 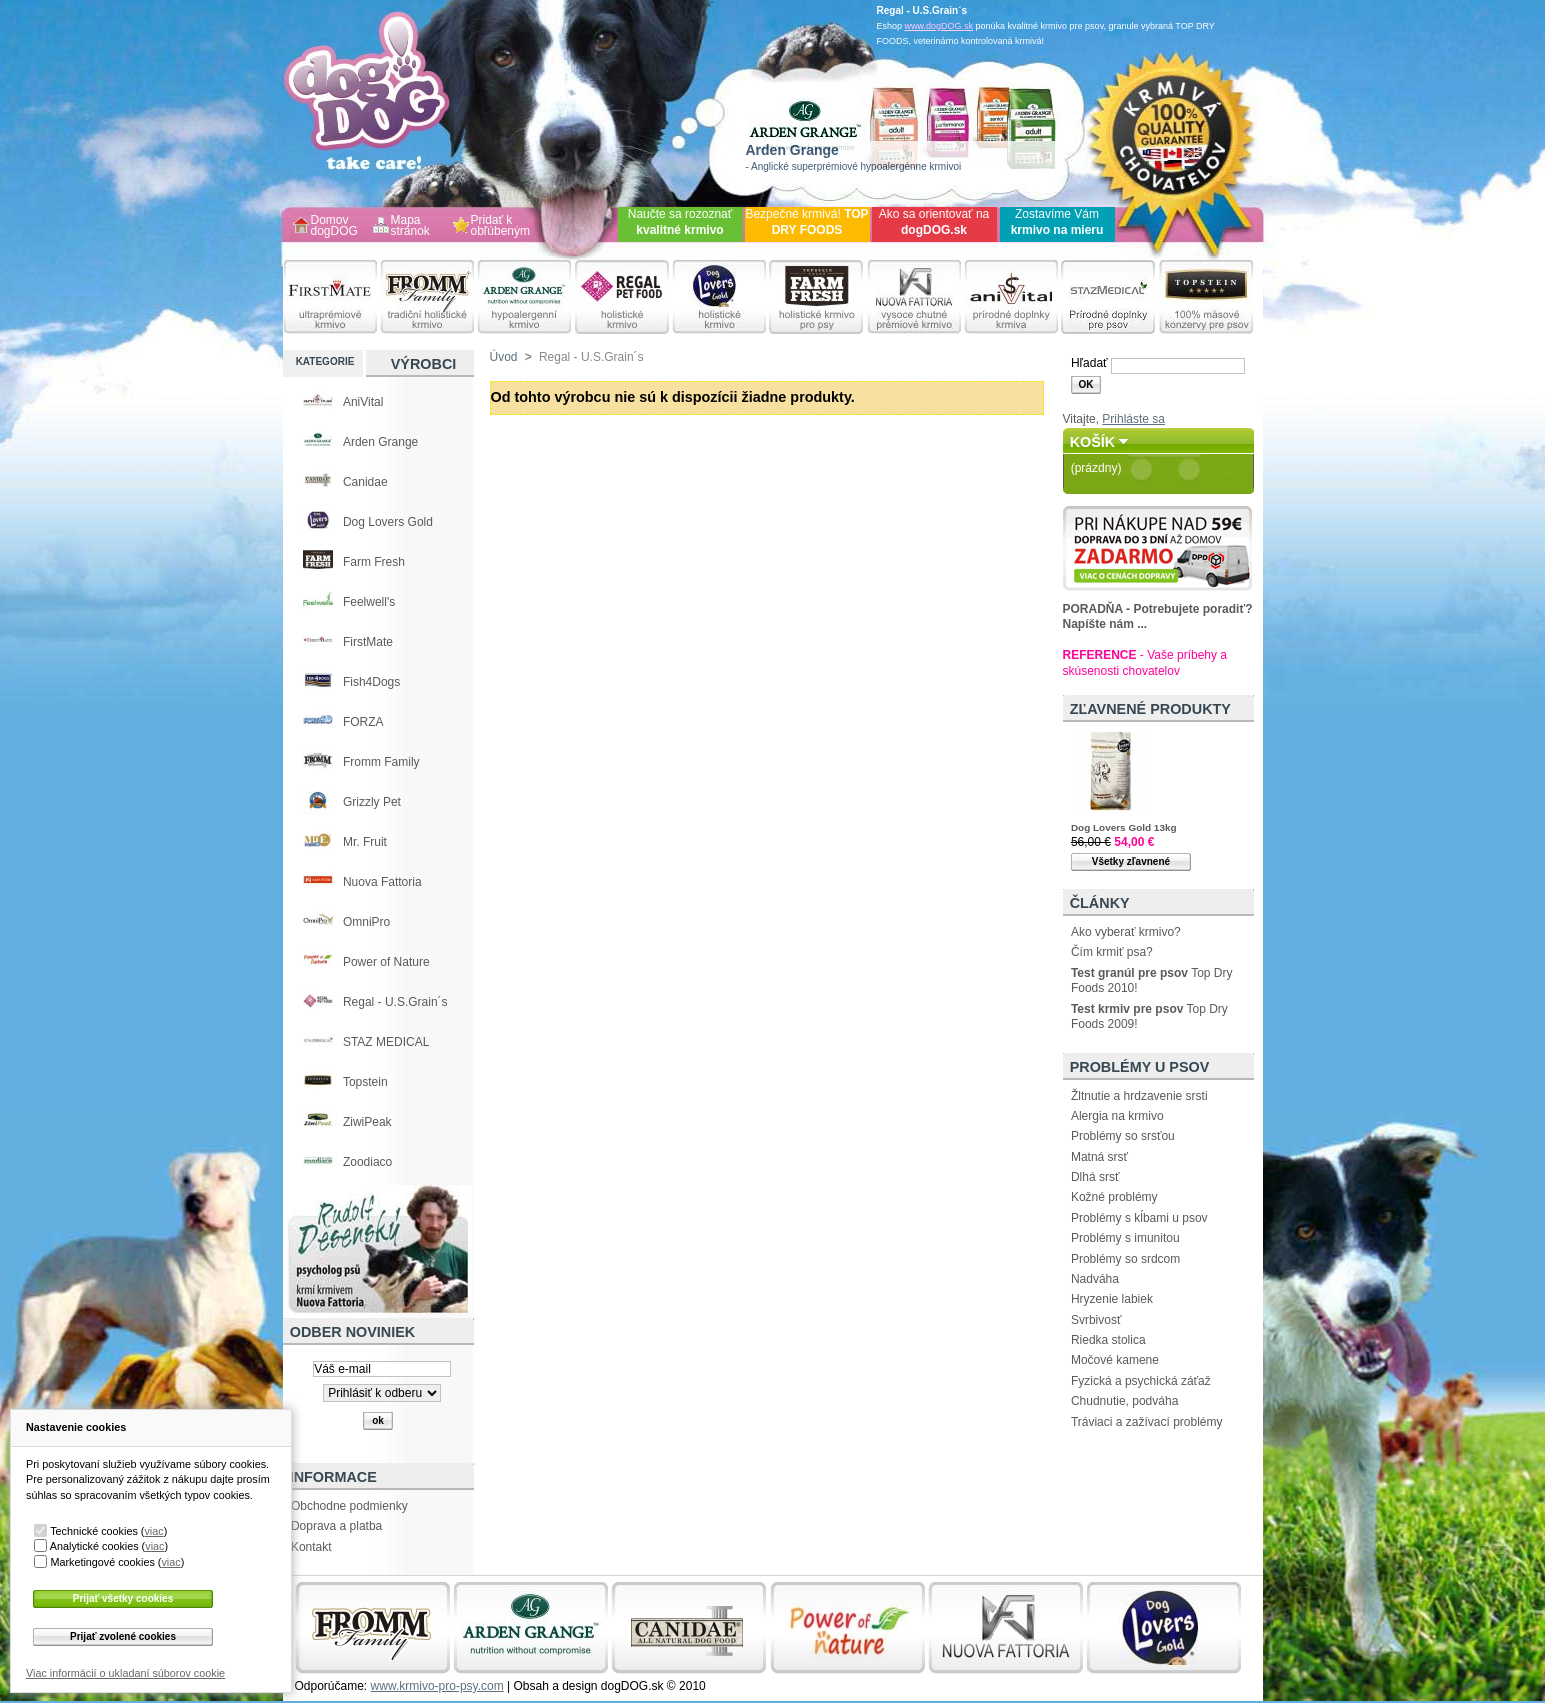 What do you see at coordinates (1125, 1259) in the screenshot?
I see `Problémy so srdcom` at bounding box center [1125, 1259].